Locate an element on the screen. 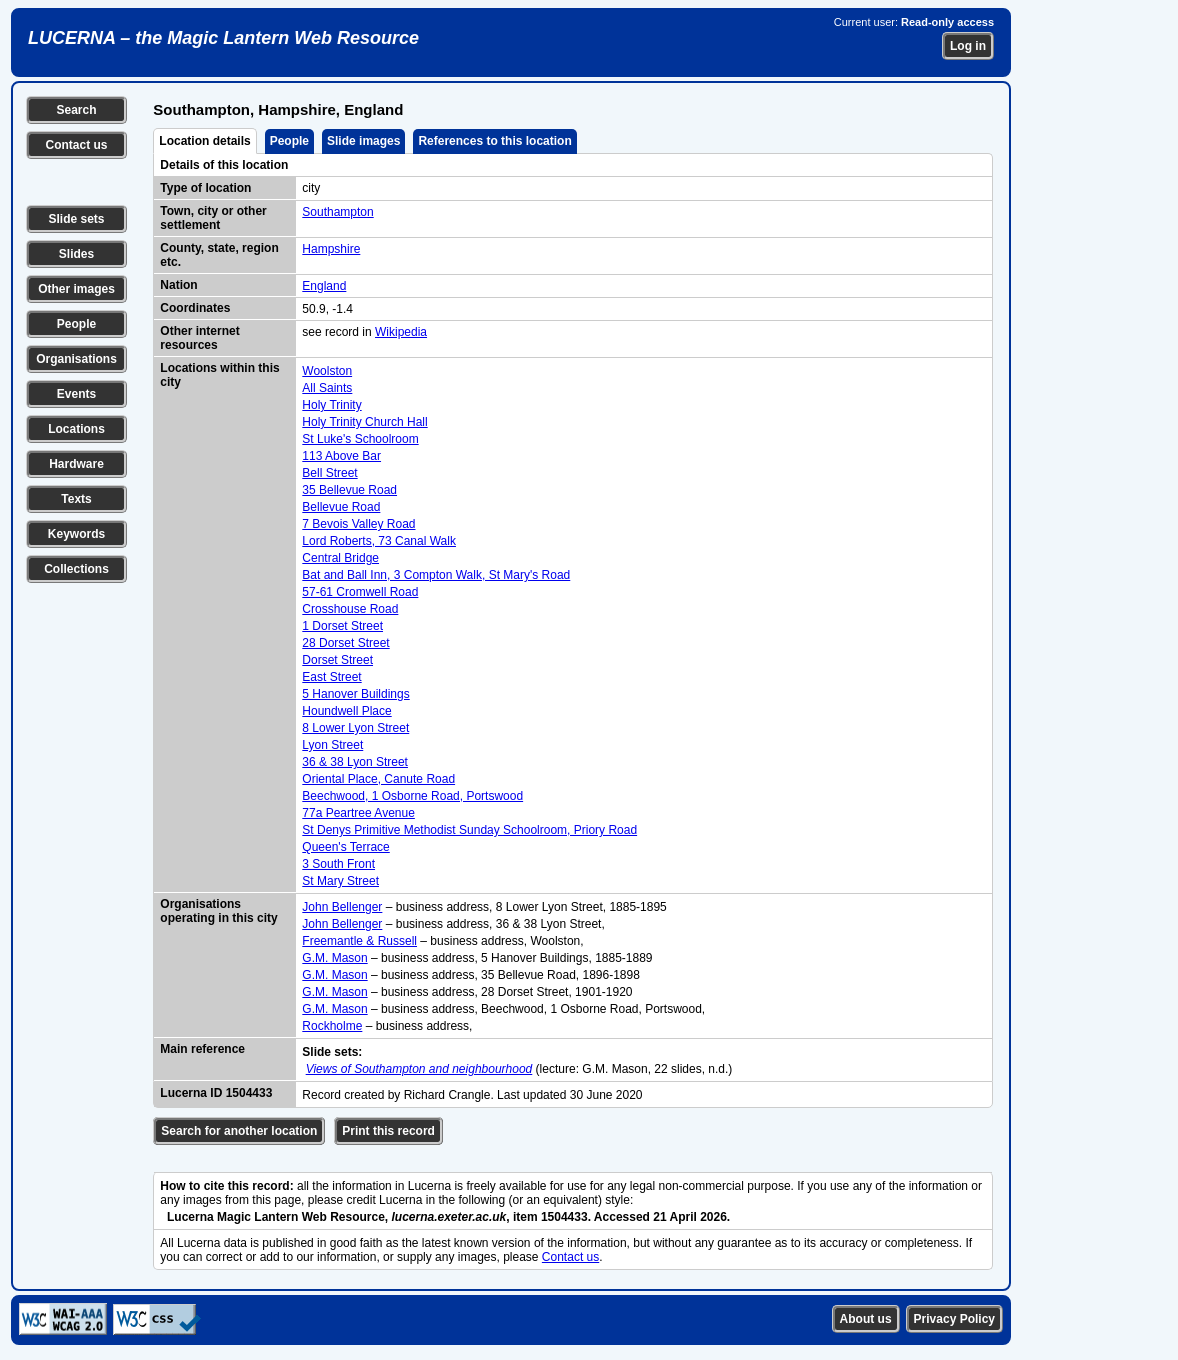 Image resolution: width=1178 pixels, height=1360 pixels. St Luke's Schoolroom is located at coordinates (360, 439).